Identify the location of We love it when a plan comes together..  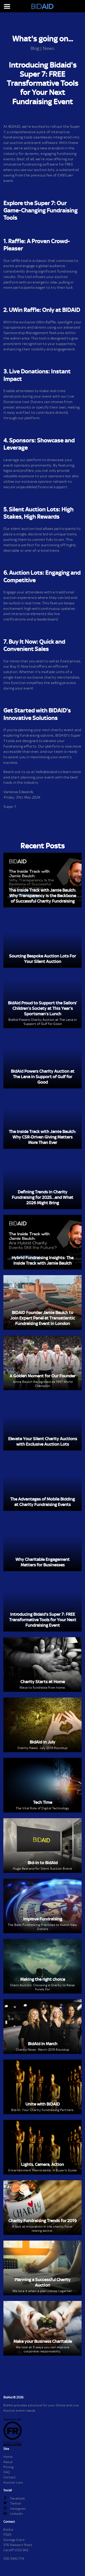
(42, 2291).